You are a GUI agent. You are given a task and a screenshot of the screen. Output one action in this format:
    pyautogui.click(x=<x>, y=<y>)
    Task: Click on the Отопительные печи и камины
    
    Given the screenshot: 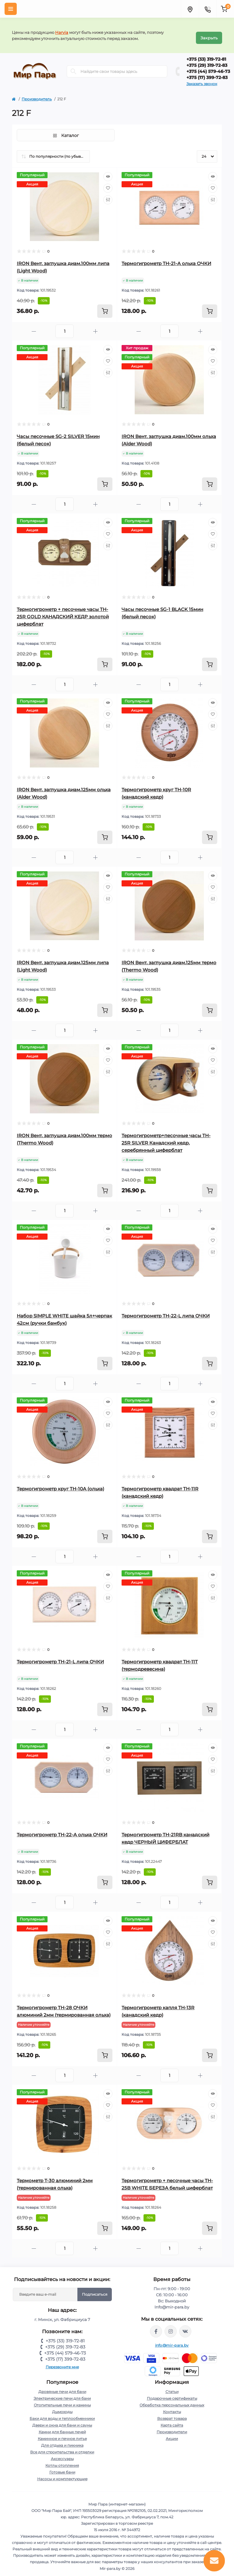 What is the action you would take?
    pyautogui.click(x=62, y=2400)
    